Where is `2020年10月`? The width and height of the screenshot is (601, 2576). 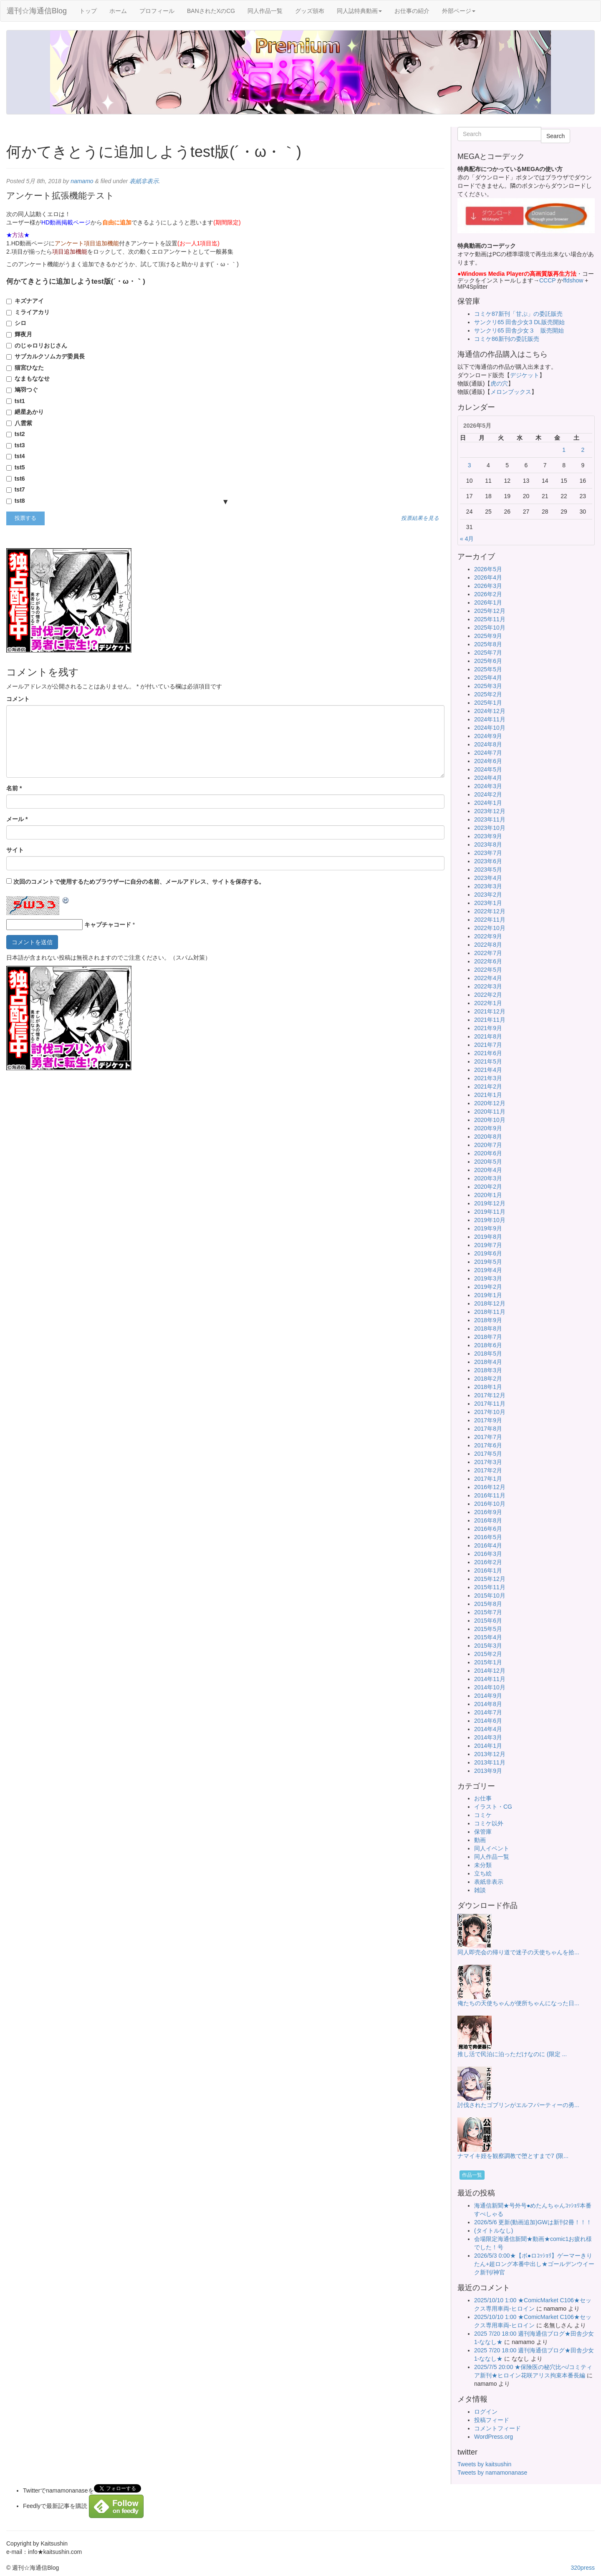 2020年10月 is located at coordinates (489, 1120).